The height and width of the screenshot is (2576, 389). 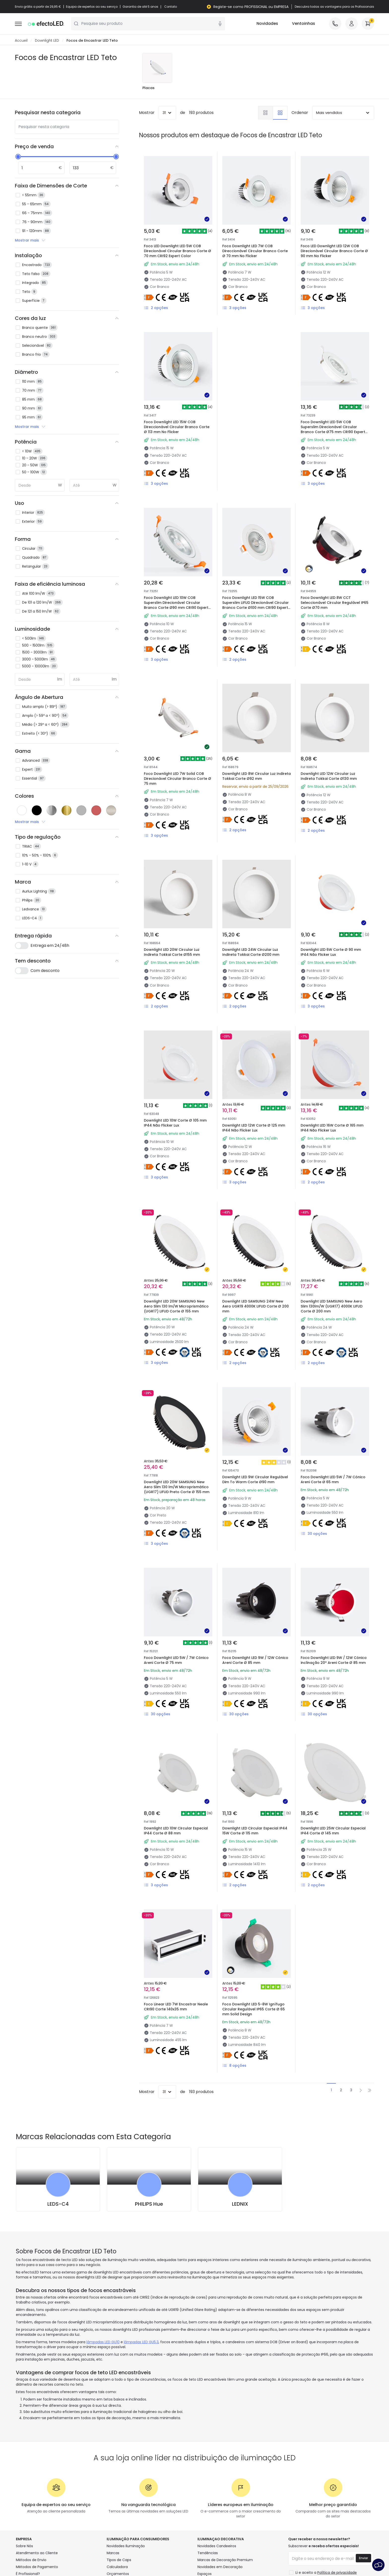 I want to click on Foco Downlight LED 15W COB Superslim LIFUD Direcionável Circular Branco Corte Ø100 mm CRI90 Expert Color No Flicker, so click(x=255, y=605).